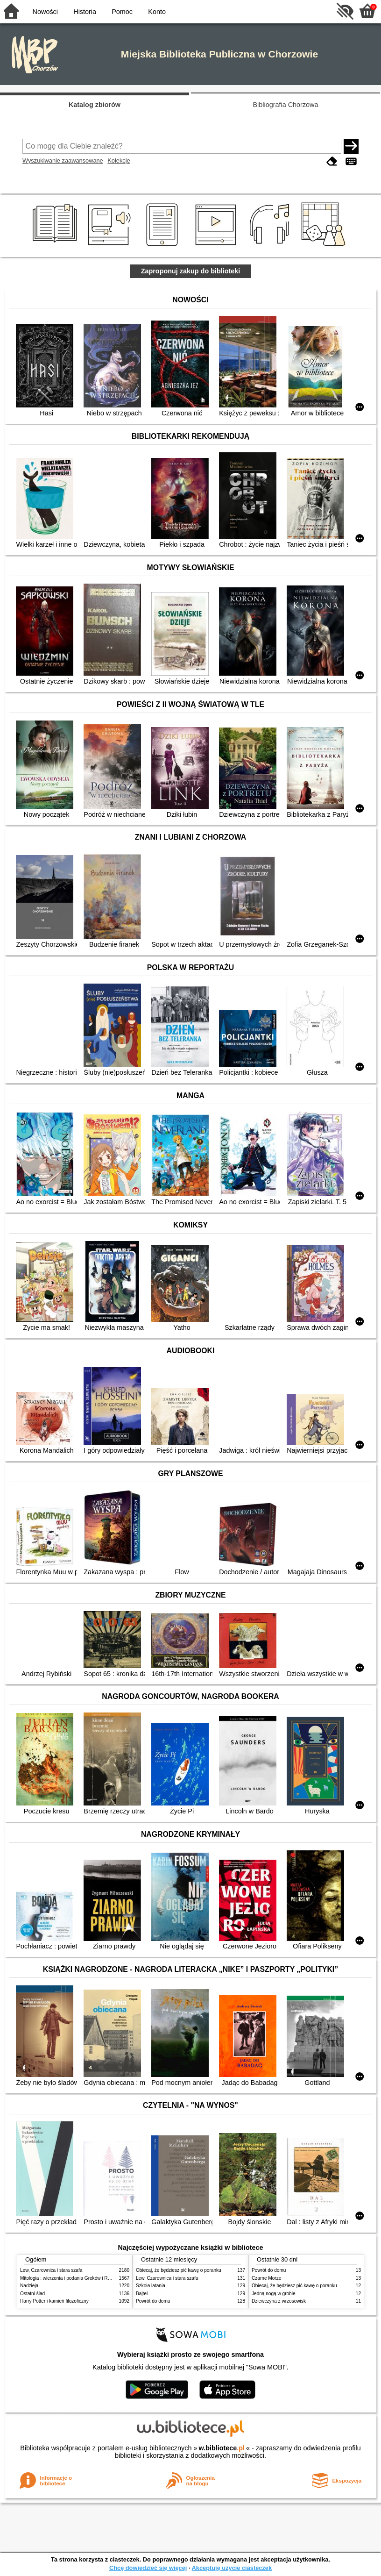 The height and width of the screenshot is (2576, 381). Describe the element at coordinates (71, 2278) in the screenshot. I see `Mitologia : wierzenia i podania Greków i Rzymian` at that location.